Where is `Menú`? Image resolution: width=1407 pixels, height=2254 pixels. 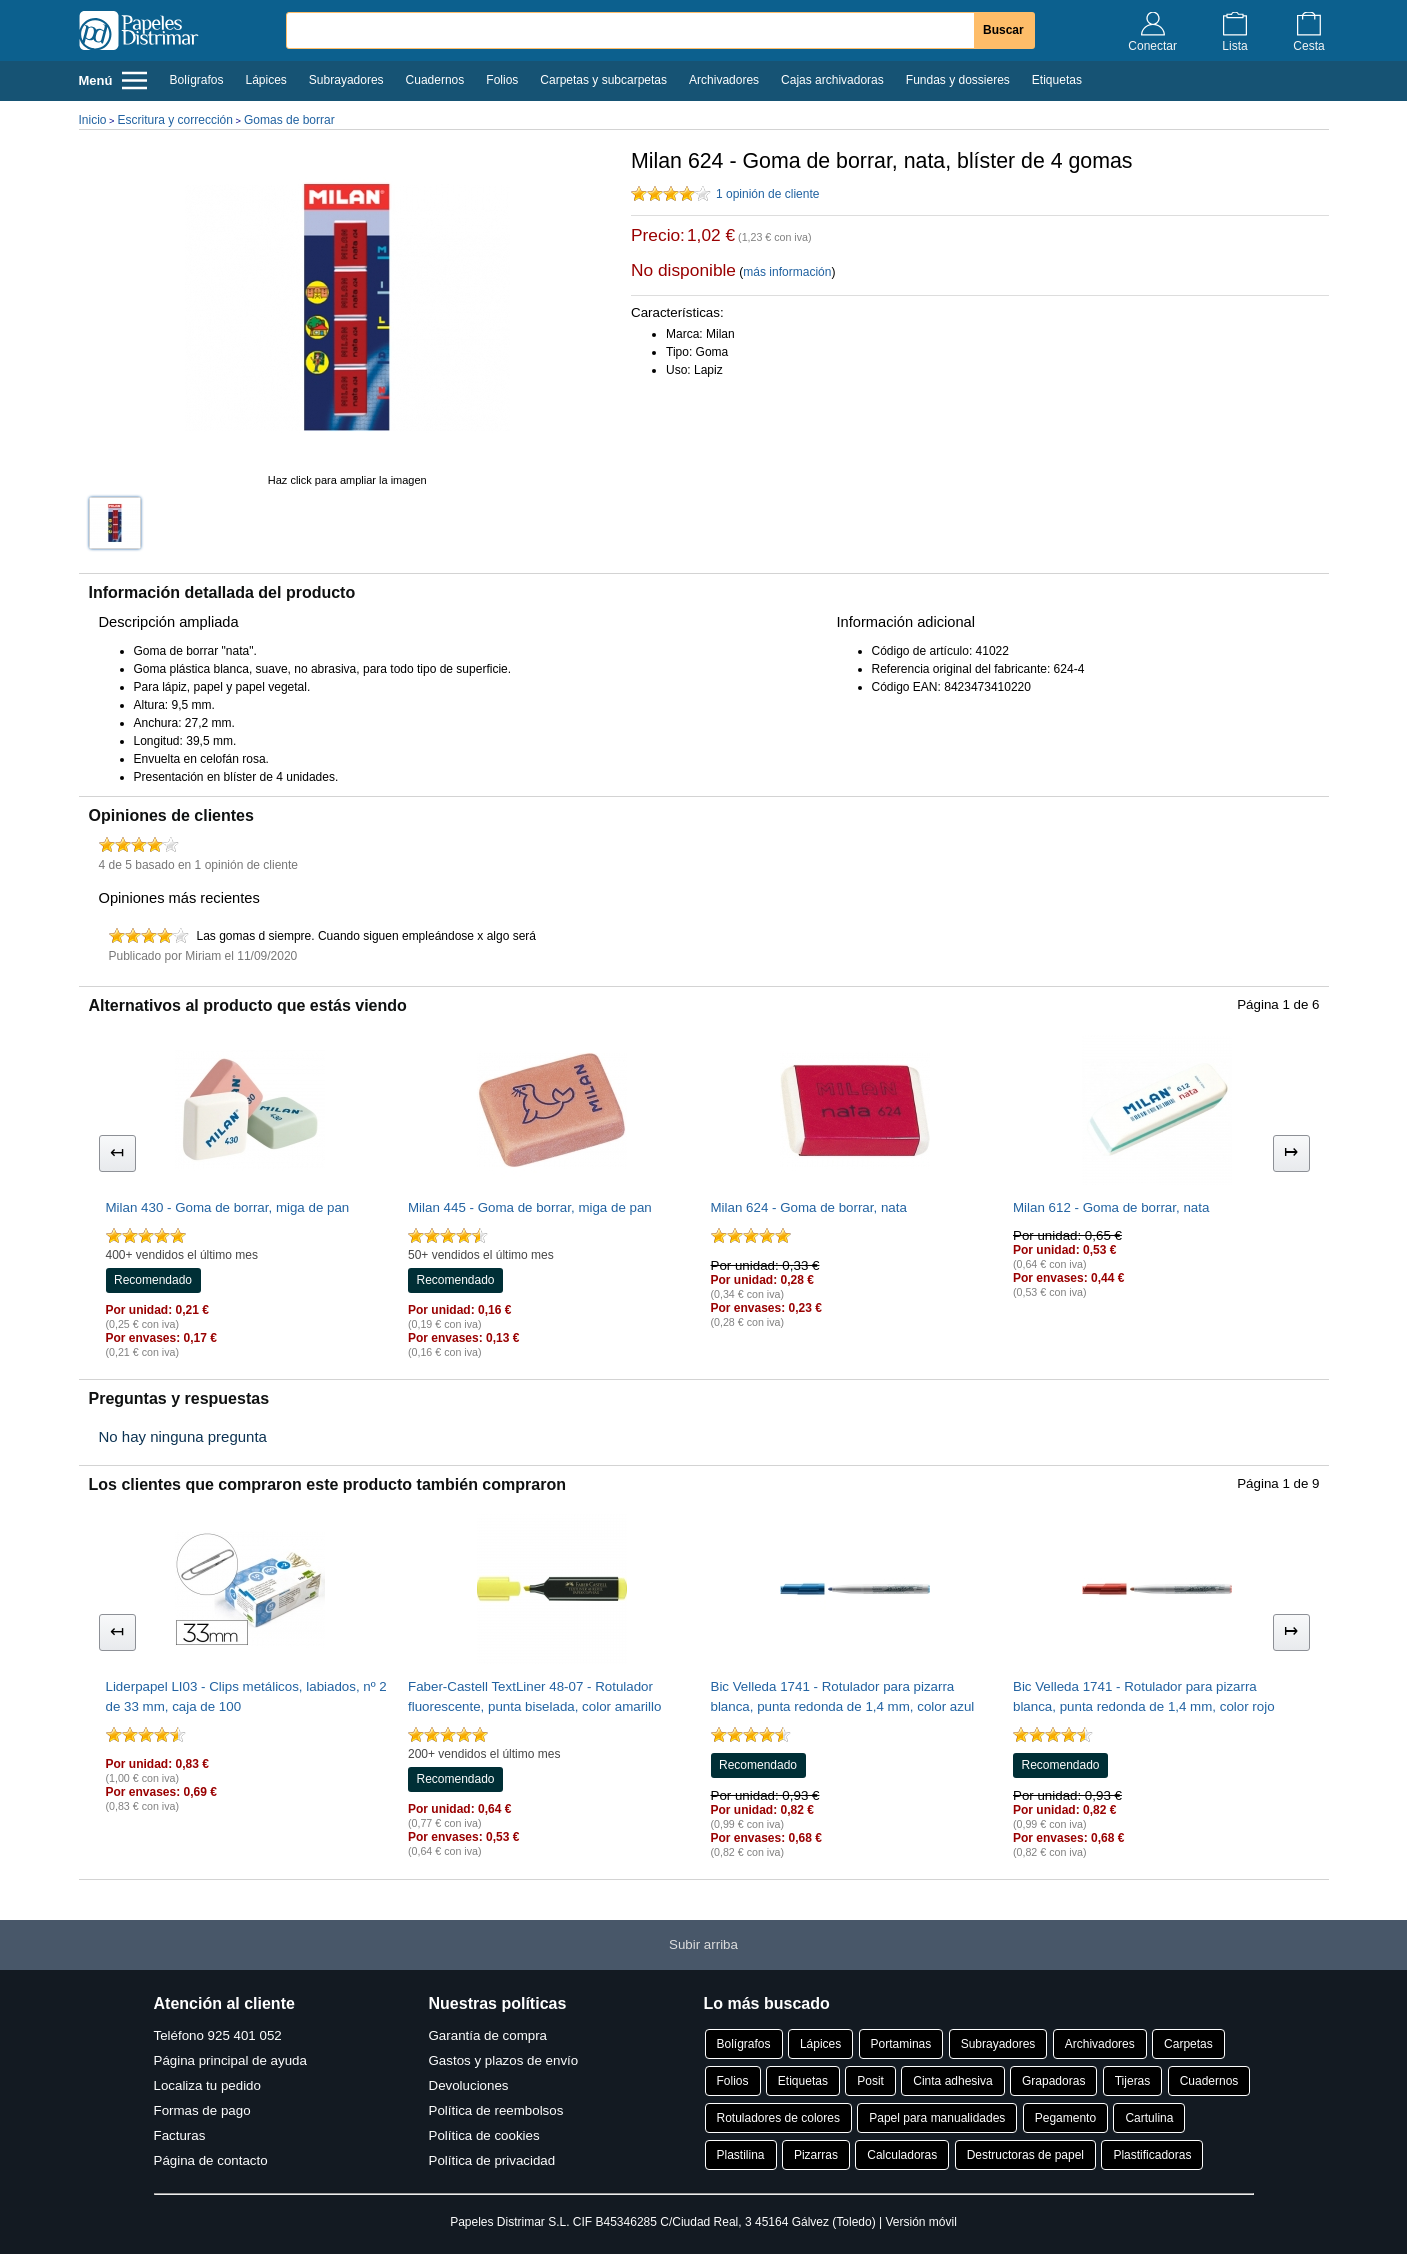
Menú is located at coordinates (113, 80).